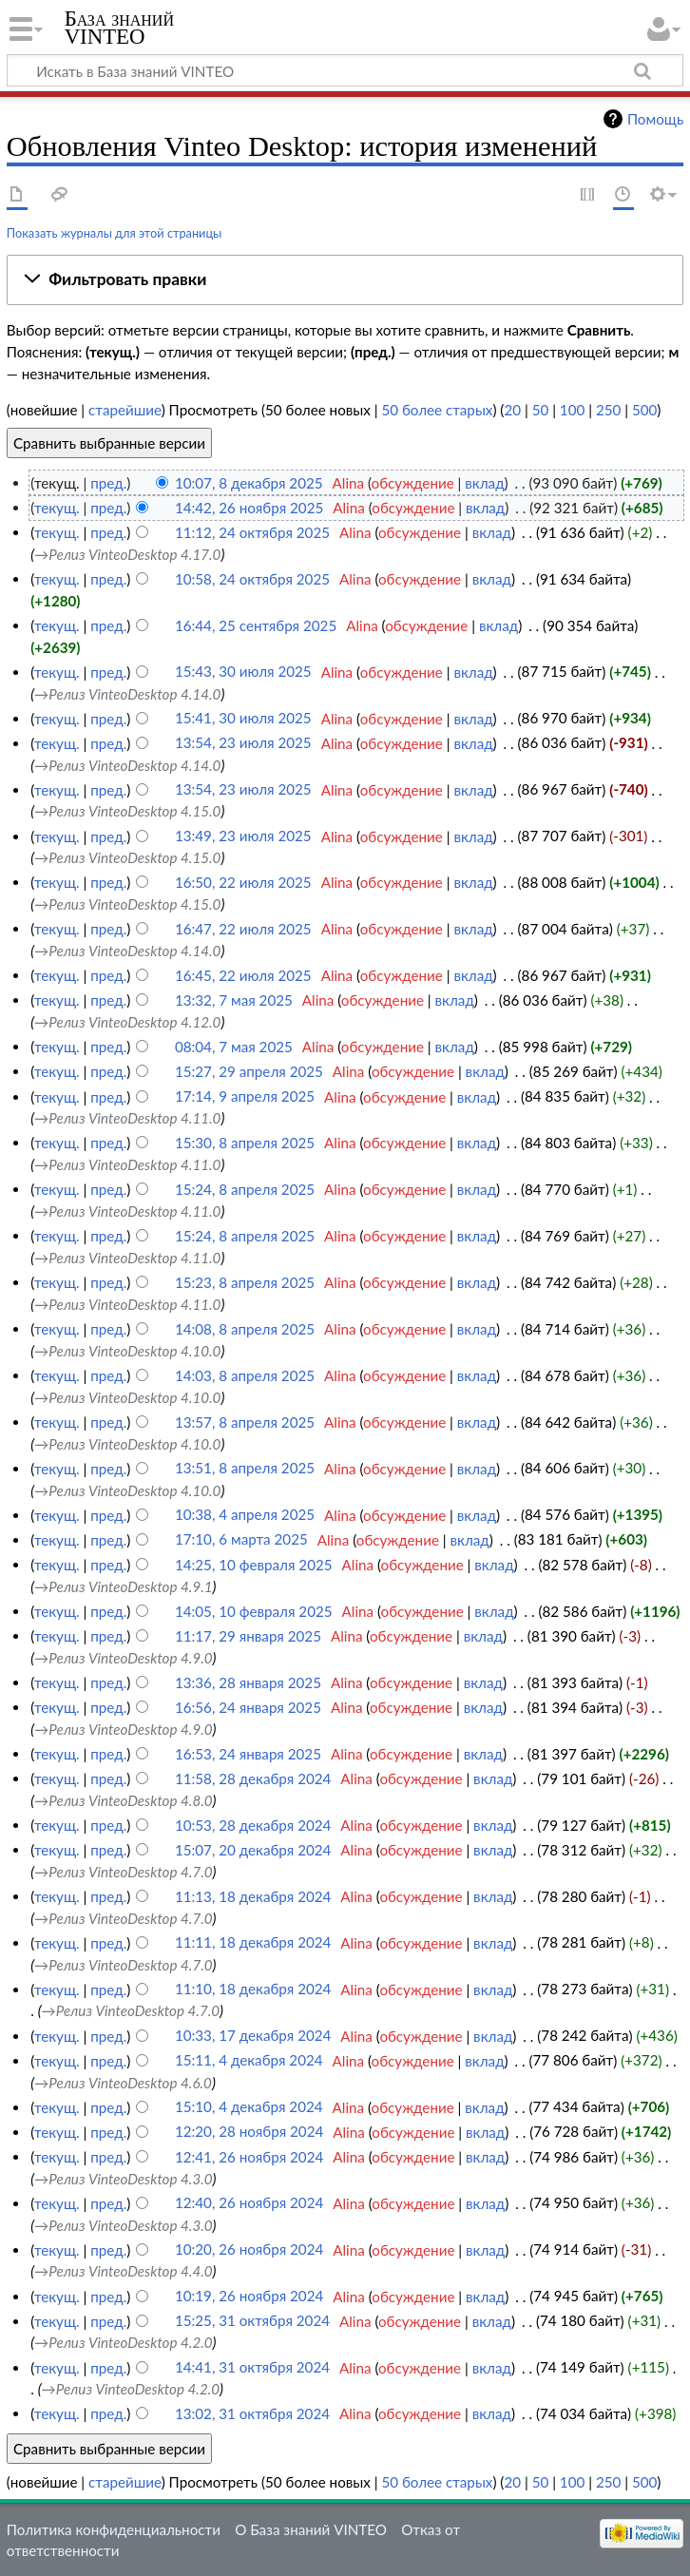  Describe the element at coordinates (311, 2529) in the screenshot. I see `О База знаний VINTEO` at that location.